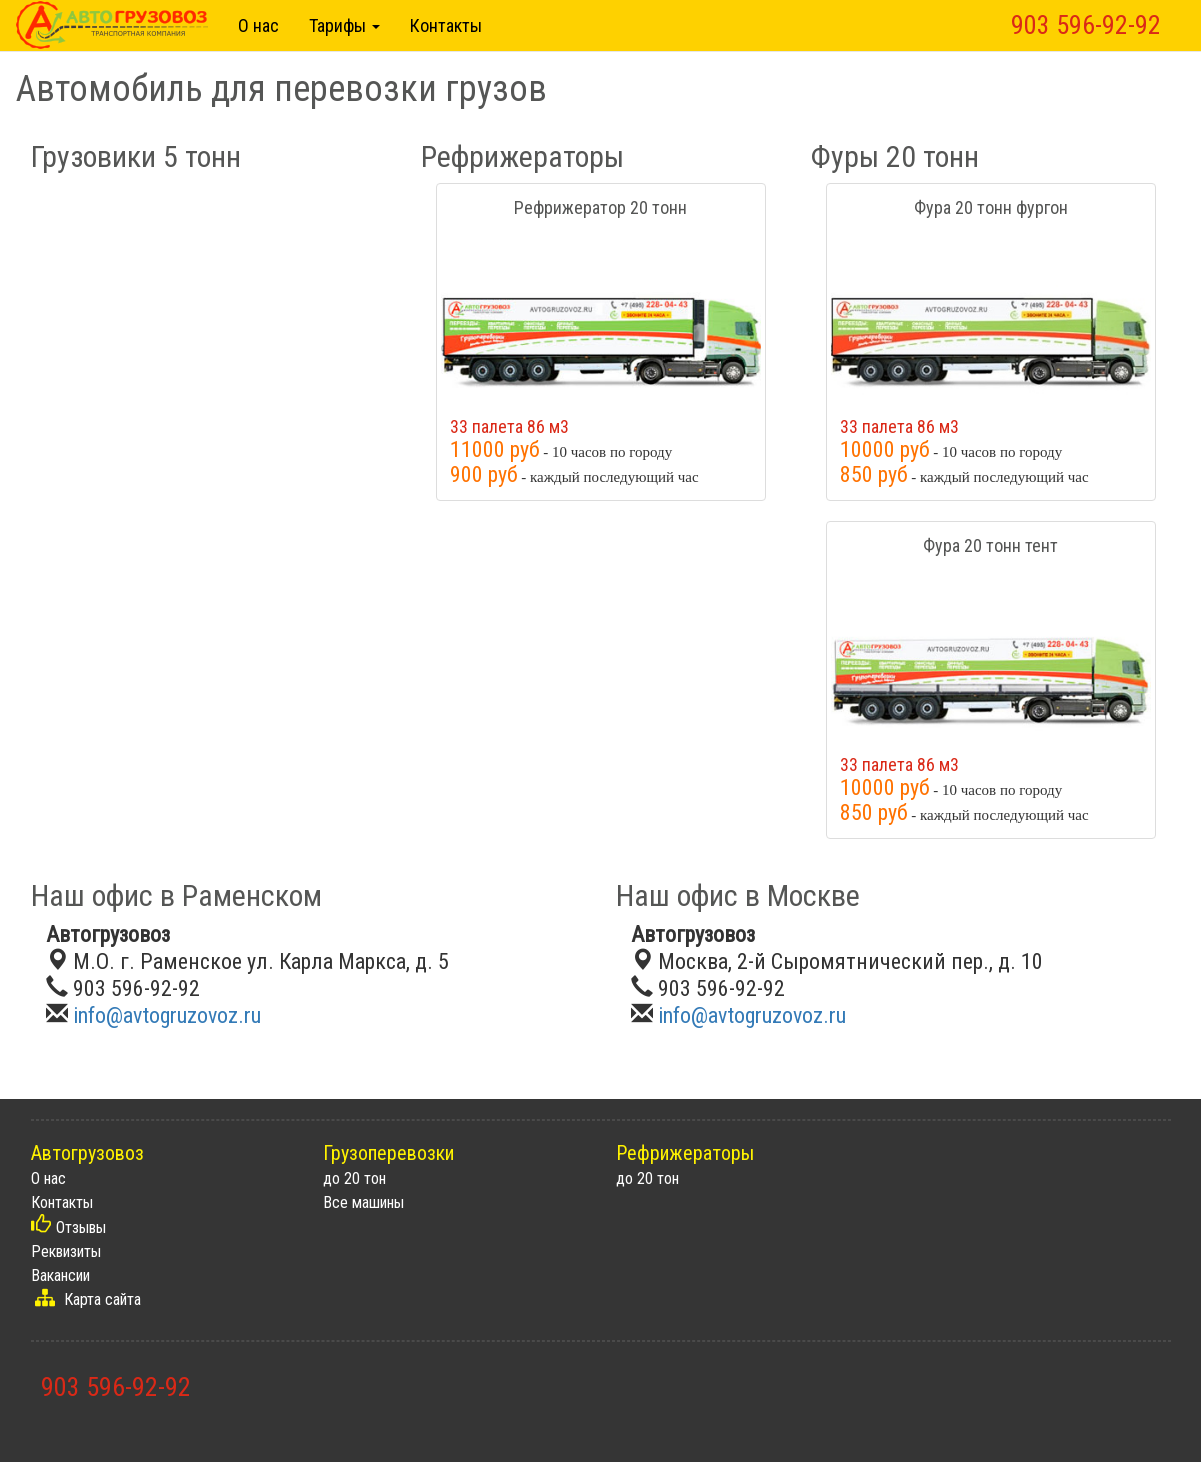  What do you see at coordinates (66, 1251) in the screenshot?
I see `Реквизиты` at bounding box center [66, 1251].